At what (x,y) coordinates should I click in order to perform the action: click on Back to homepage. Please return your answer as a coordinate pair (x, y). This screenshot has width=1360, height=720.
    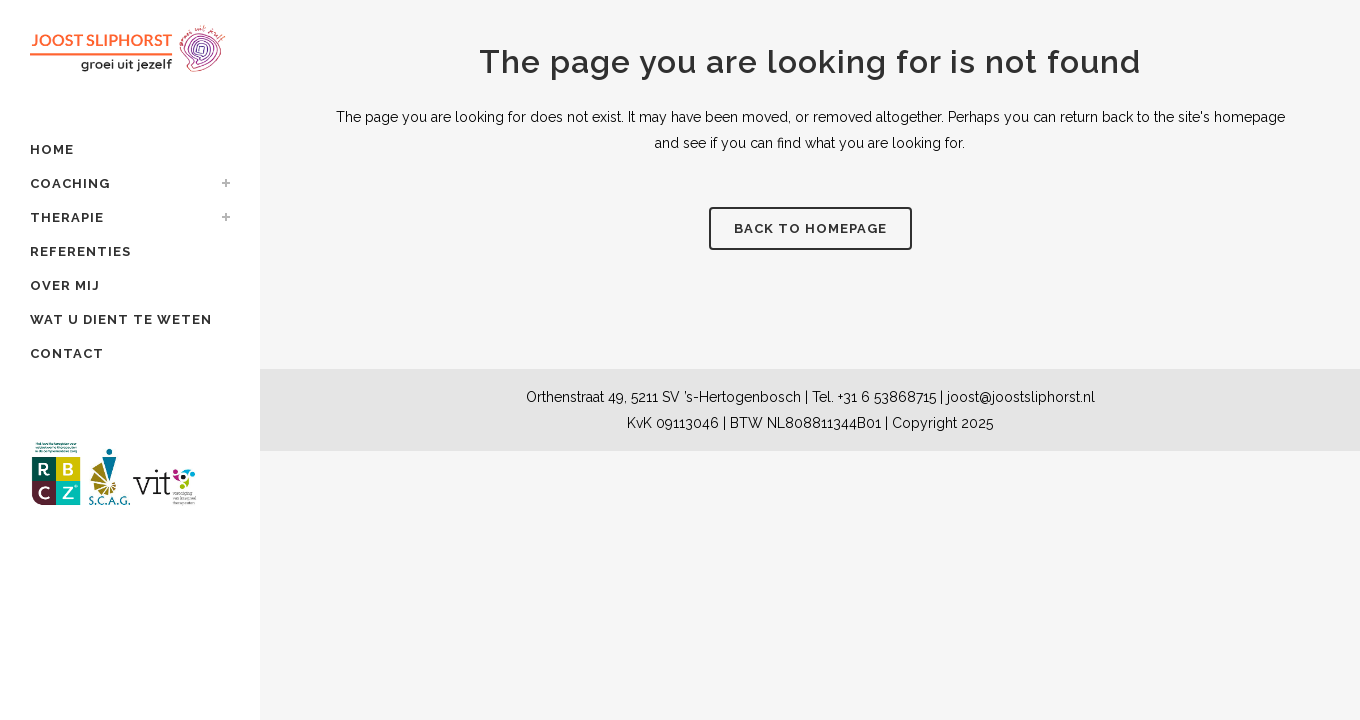
    Looking at the image, I should click on (810, 228).